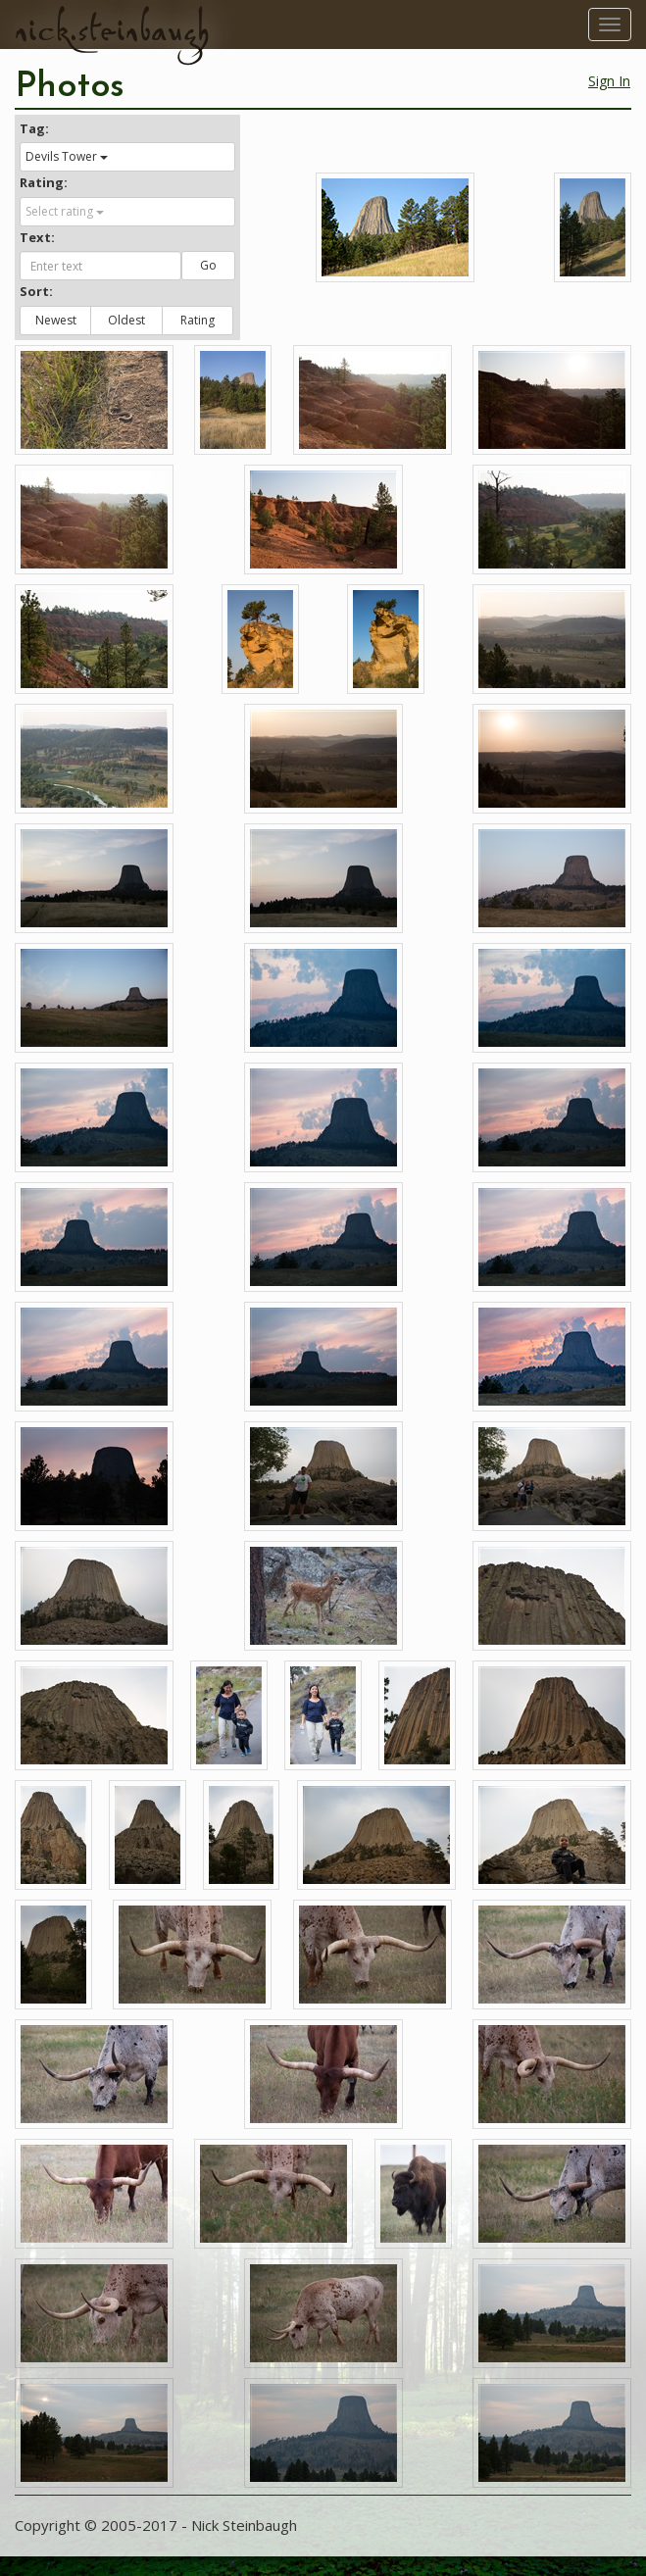 The image size is (646, 2576). Describe the element at coordinates (55, 320) in the screenshot. I see `Newest` at that location.